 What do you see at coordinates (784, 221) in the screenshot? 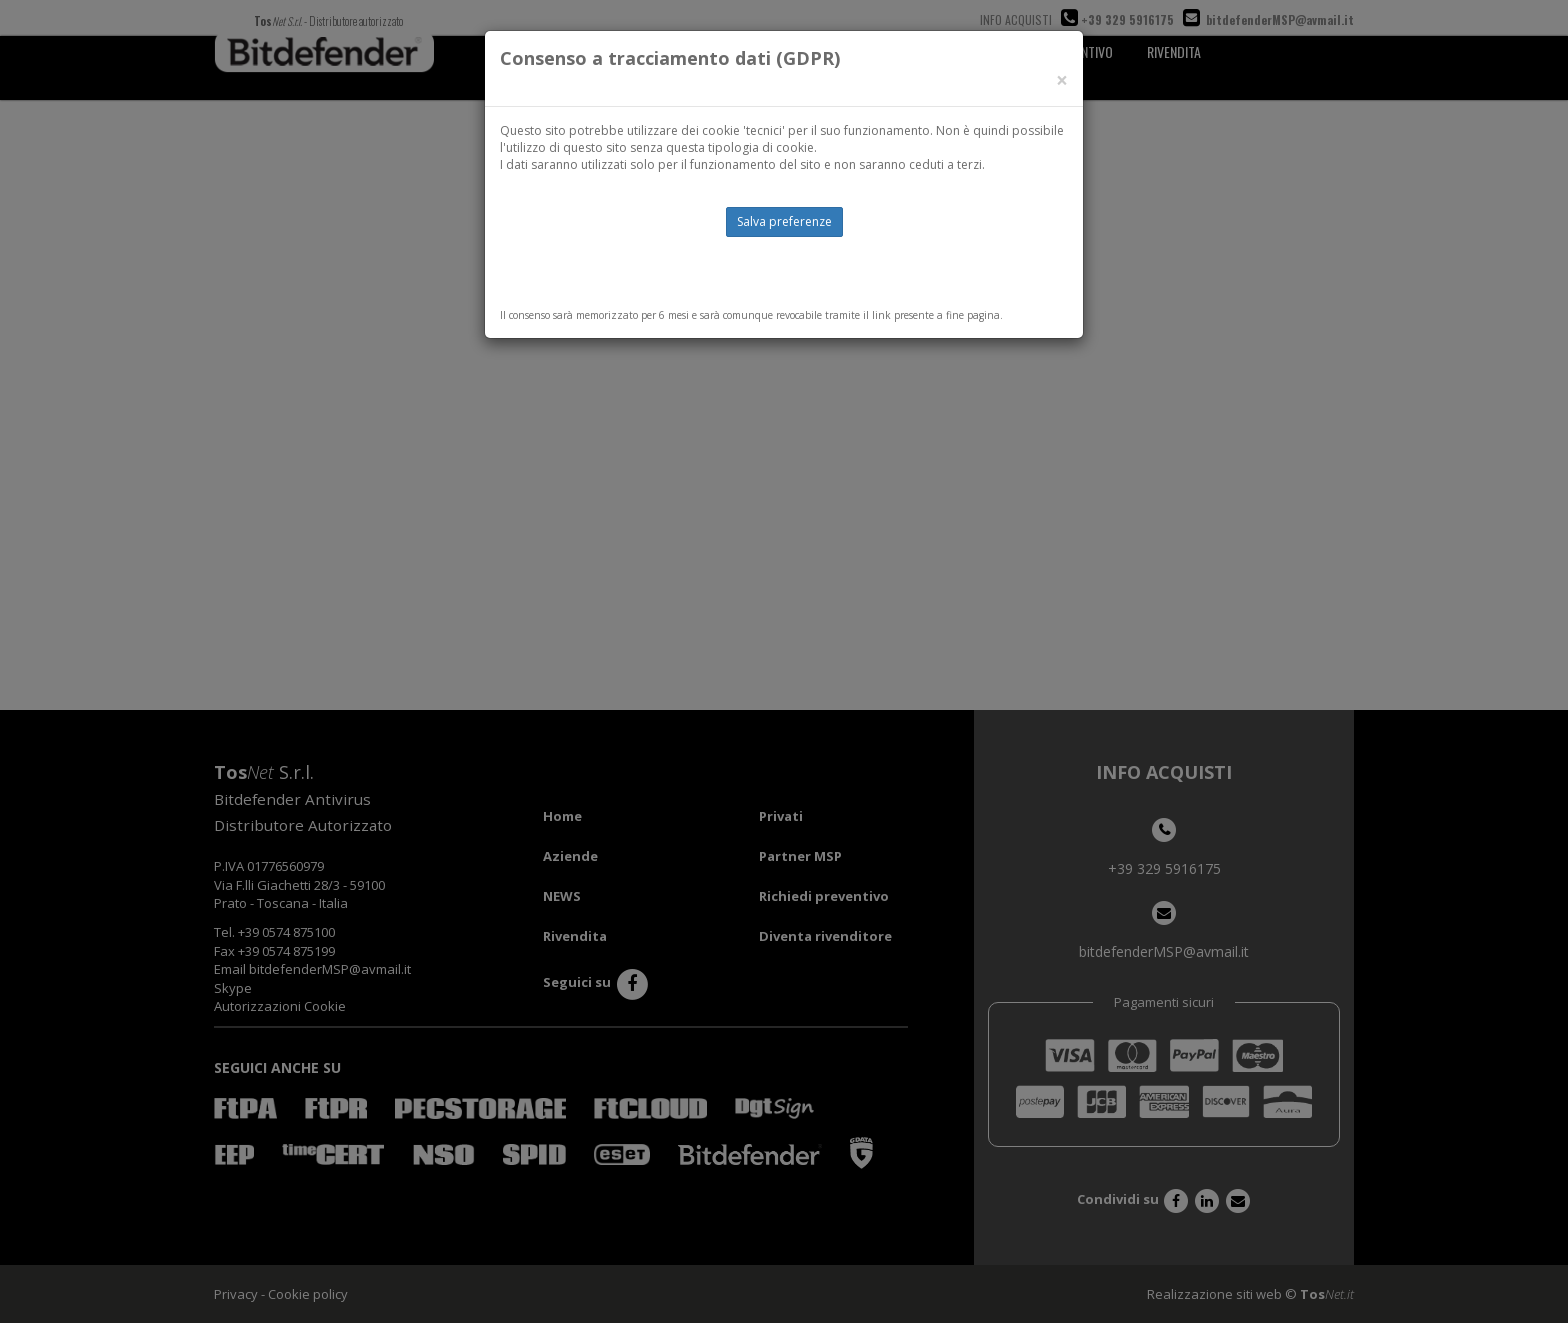
I see `Salva preferenze` at bounding box center [784, 221].